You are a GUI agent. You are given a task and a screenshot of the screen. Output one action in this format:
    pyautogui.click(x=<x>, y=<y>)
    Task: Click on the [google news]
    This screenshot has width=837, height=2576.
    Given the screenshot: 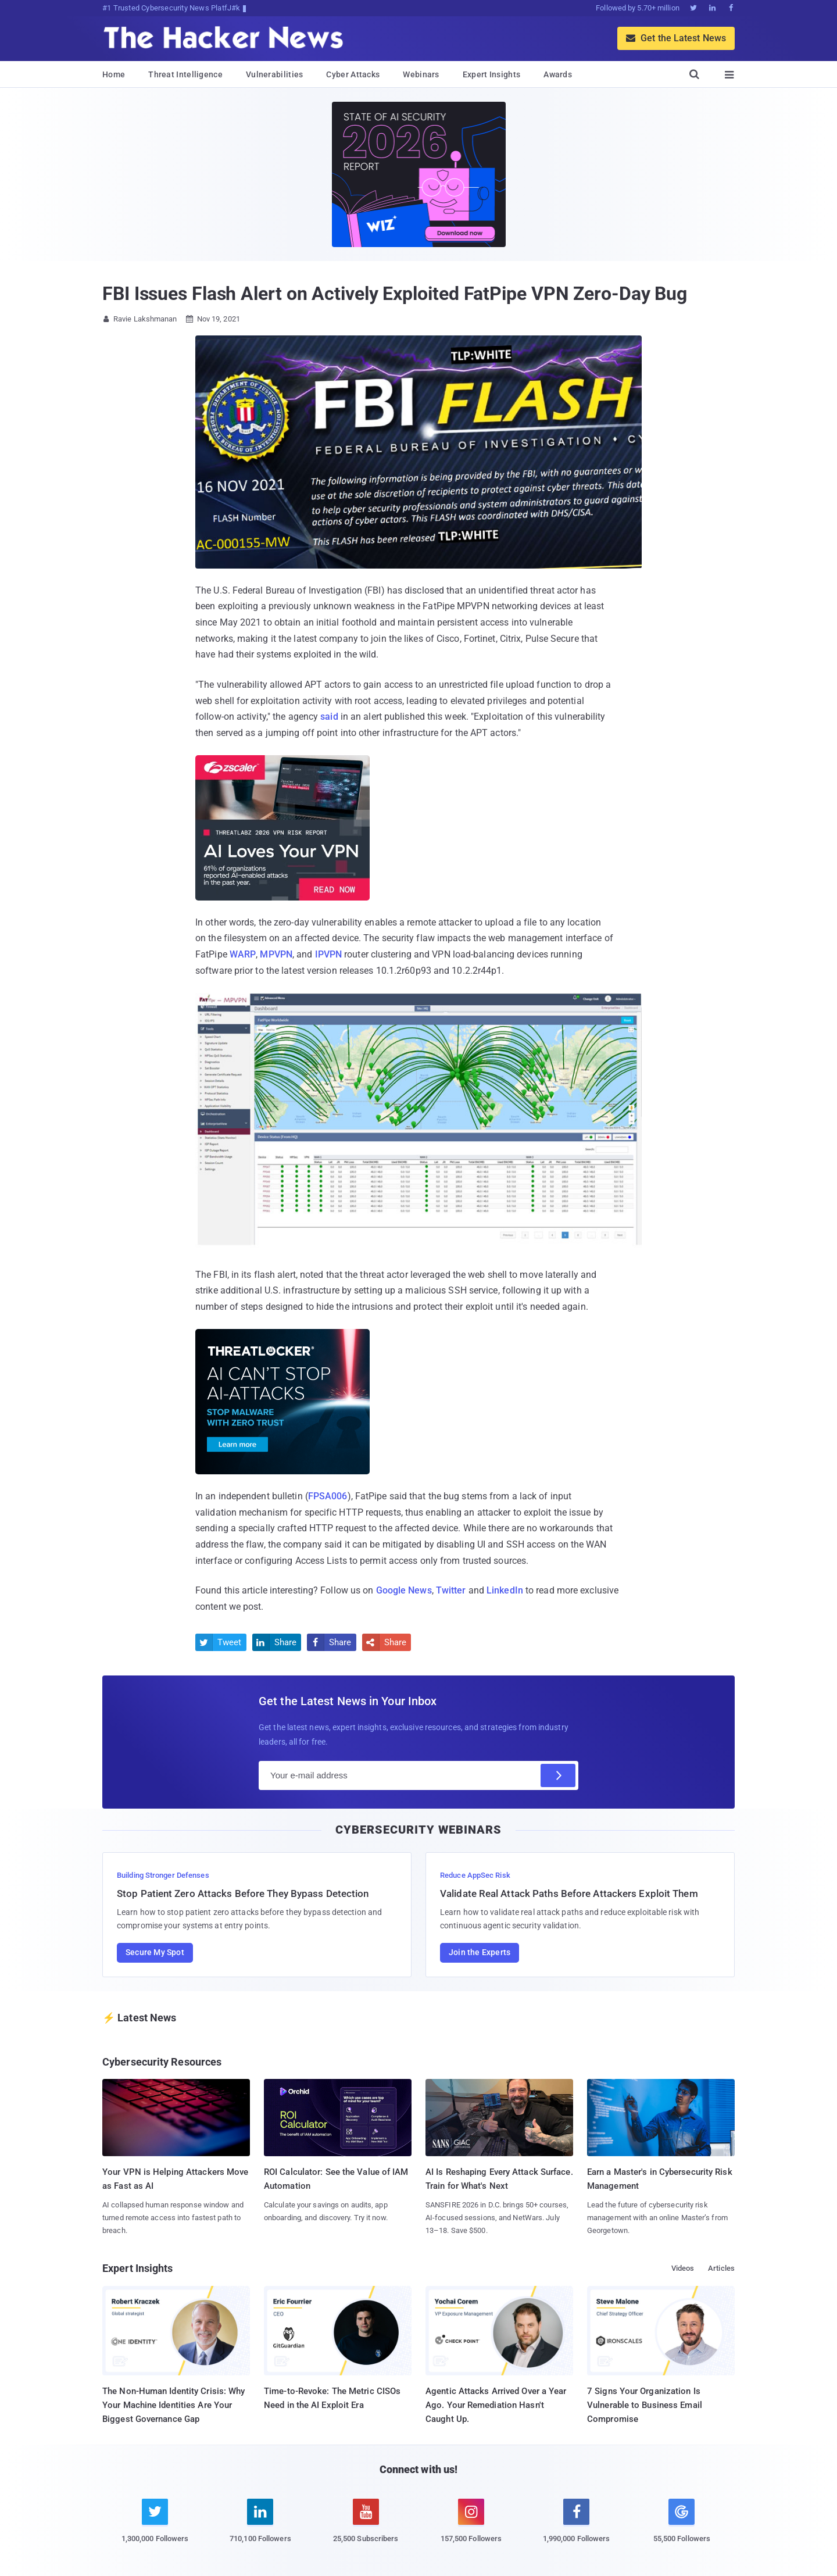 What is the action you would take?
    pyautogui.click(x=681, y=2523)
    